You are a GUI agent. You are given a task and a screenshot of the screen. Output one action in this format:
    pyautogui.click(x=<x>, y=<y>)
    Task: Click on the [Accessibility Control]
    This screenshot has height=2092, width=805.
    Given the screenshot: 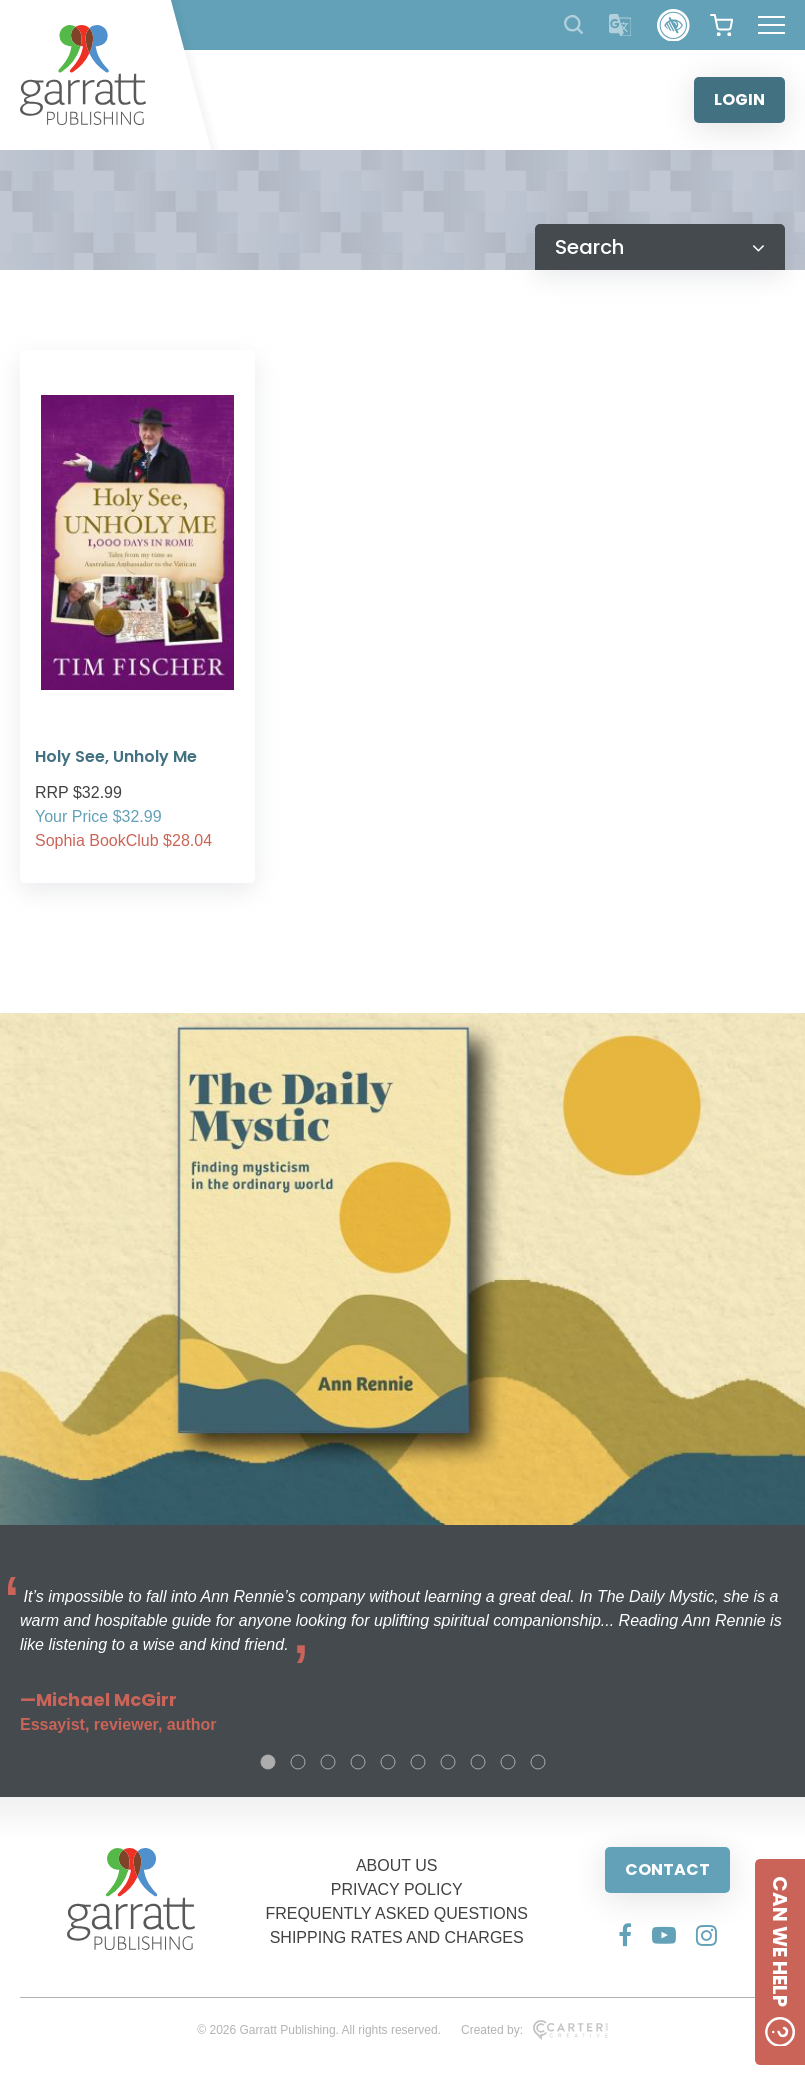 What is the action you would take?
    pyautogui.click(x=673, y=25)
    